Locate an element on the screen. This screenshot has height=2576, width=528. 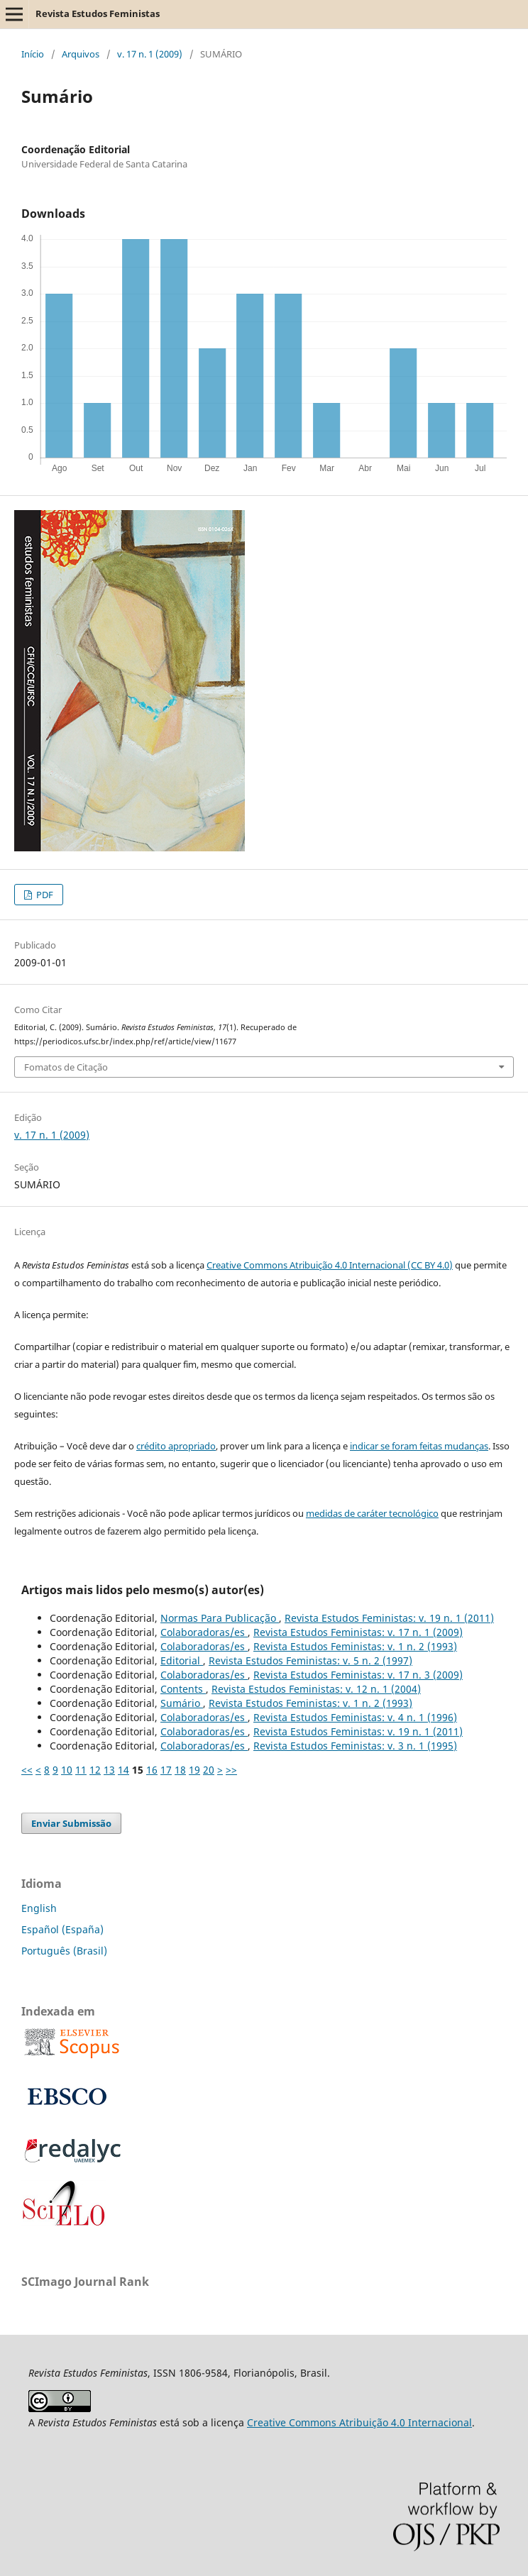
Normas Para Publicação is located at coordinates (219, 1618).